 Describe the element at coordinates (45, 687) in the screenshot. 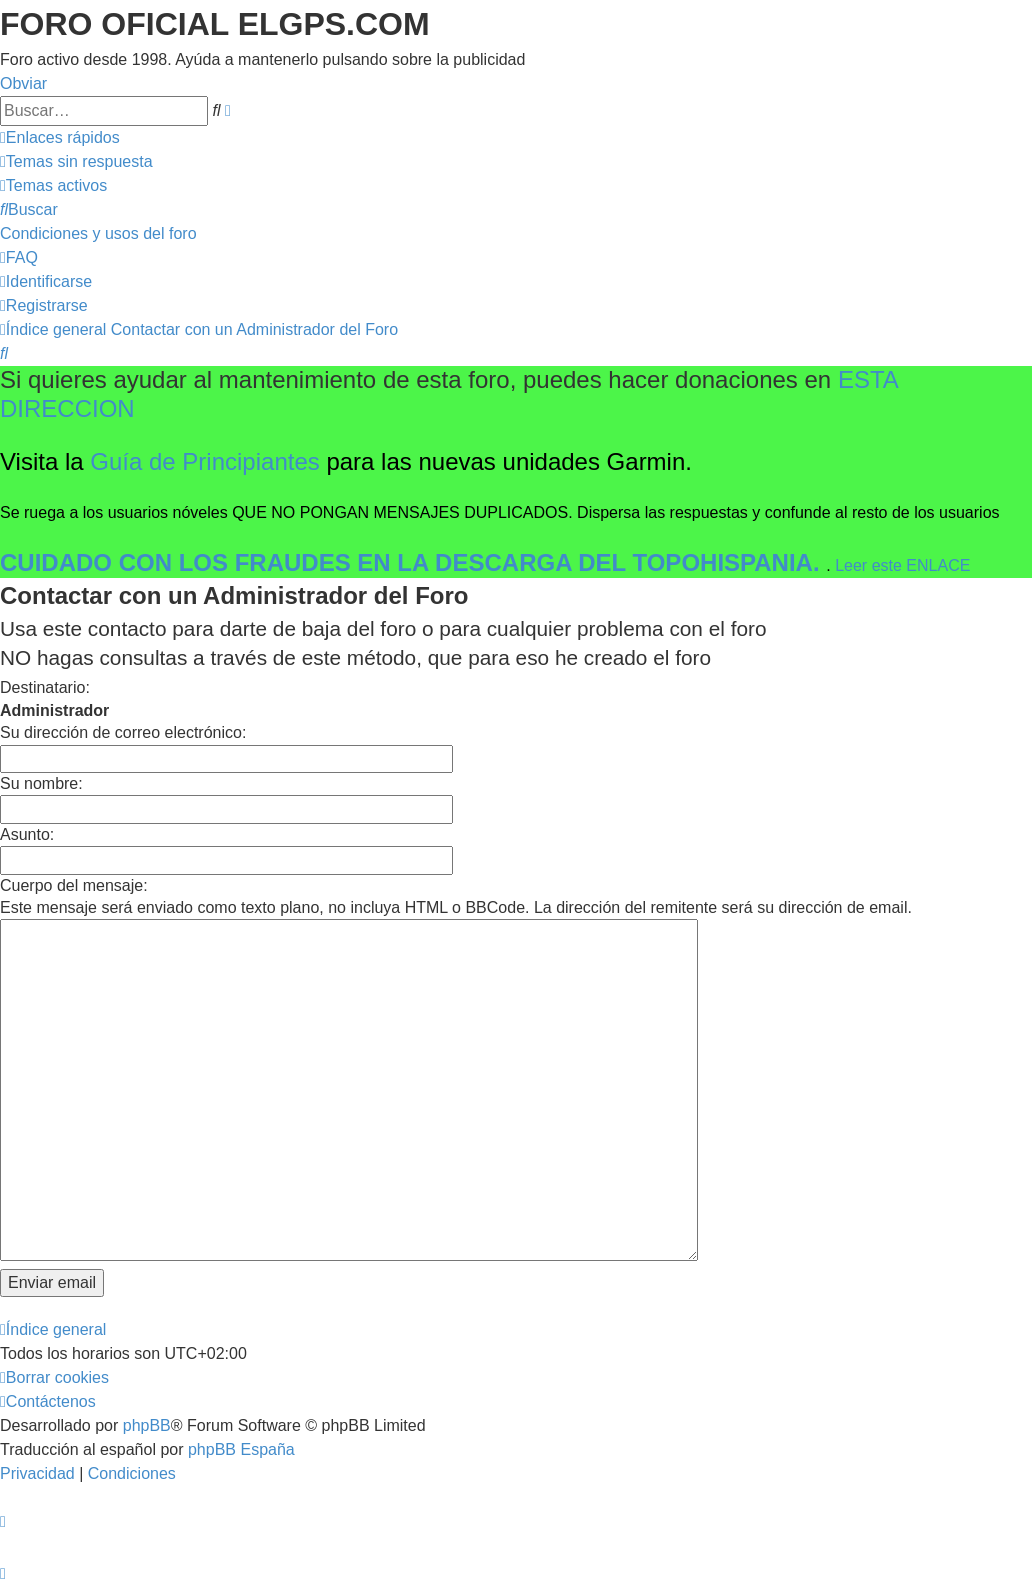

I see `Destinatario:` at that location.